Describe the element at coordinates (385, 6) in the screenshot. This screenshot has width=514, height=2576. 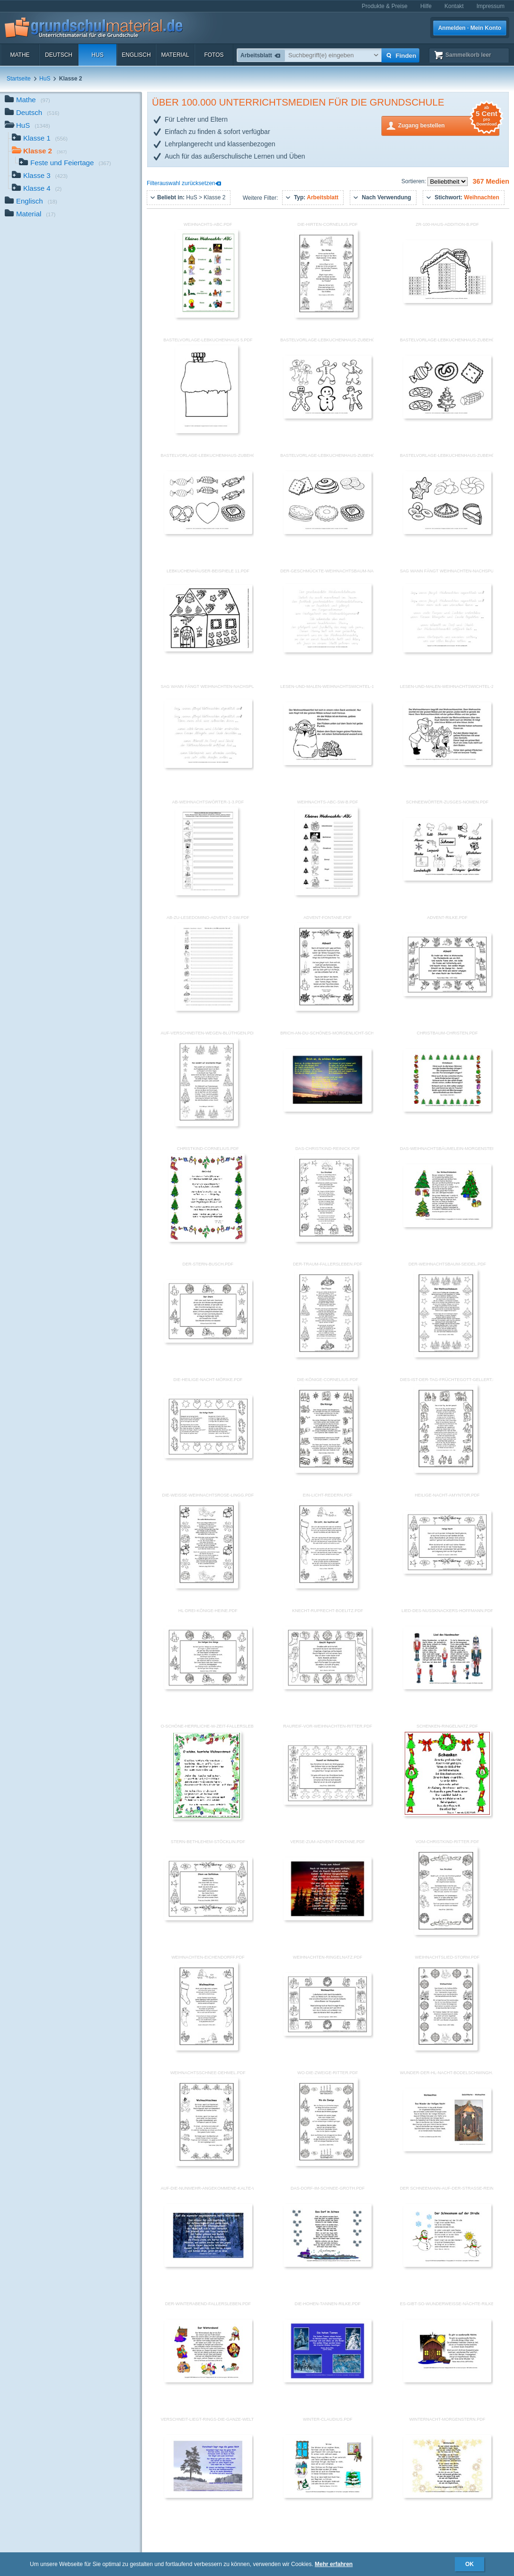
I see `Produkte & Preise` at that location.